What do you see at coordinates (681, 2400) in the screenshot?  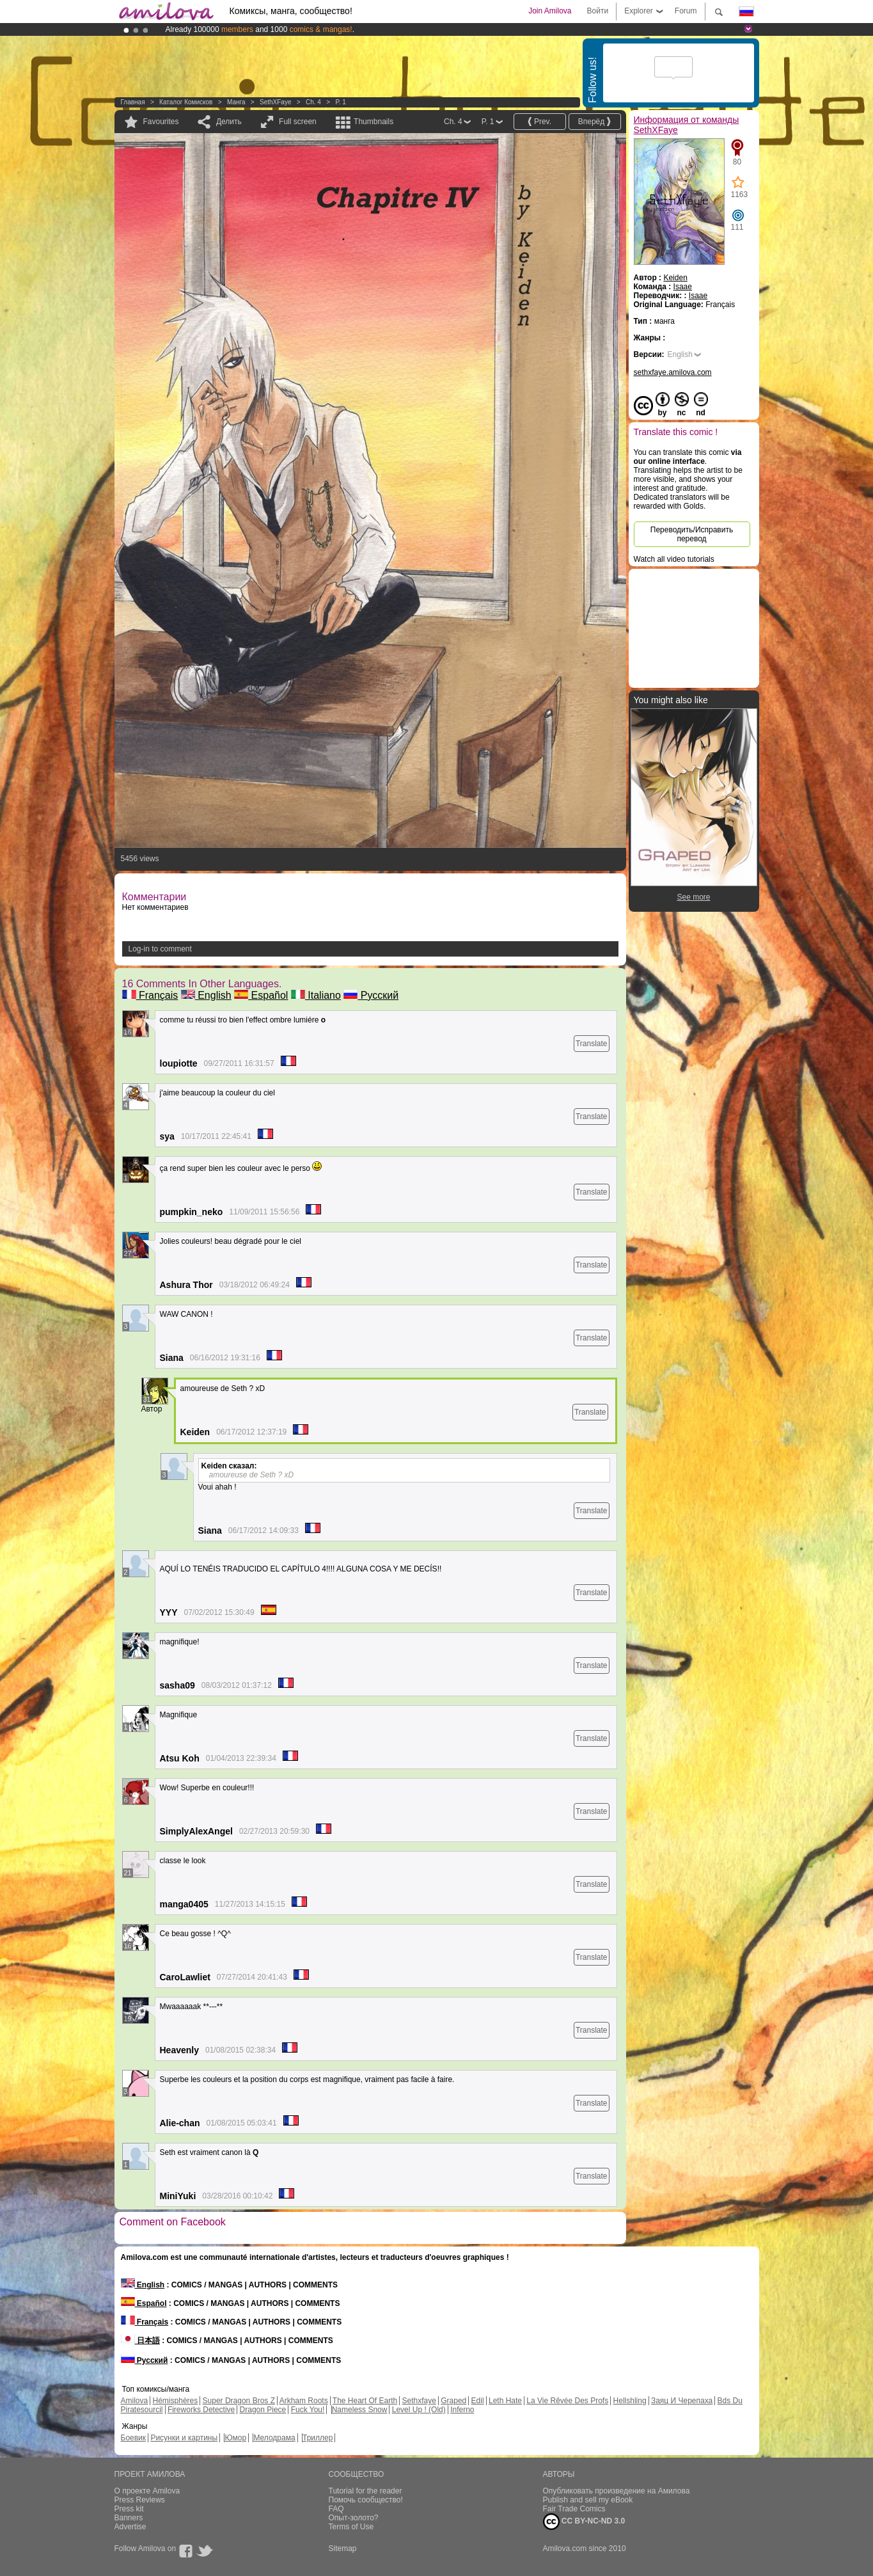 I see `Заяц И Черепаха` at bounding box center [681, 2400].